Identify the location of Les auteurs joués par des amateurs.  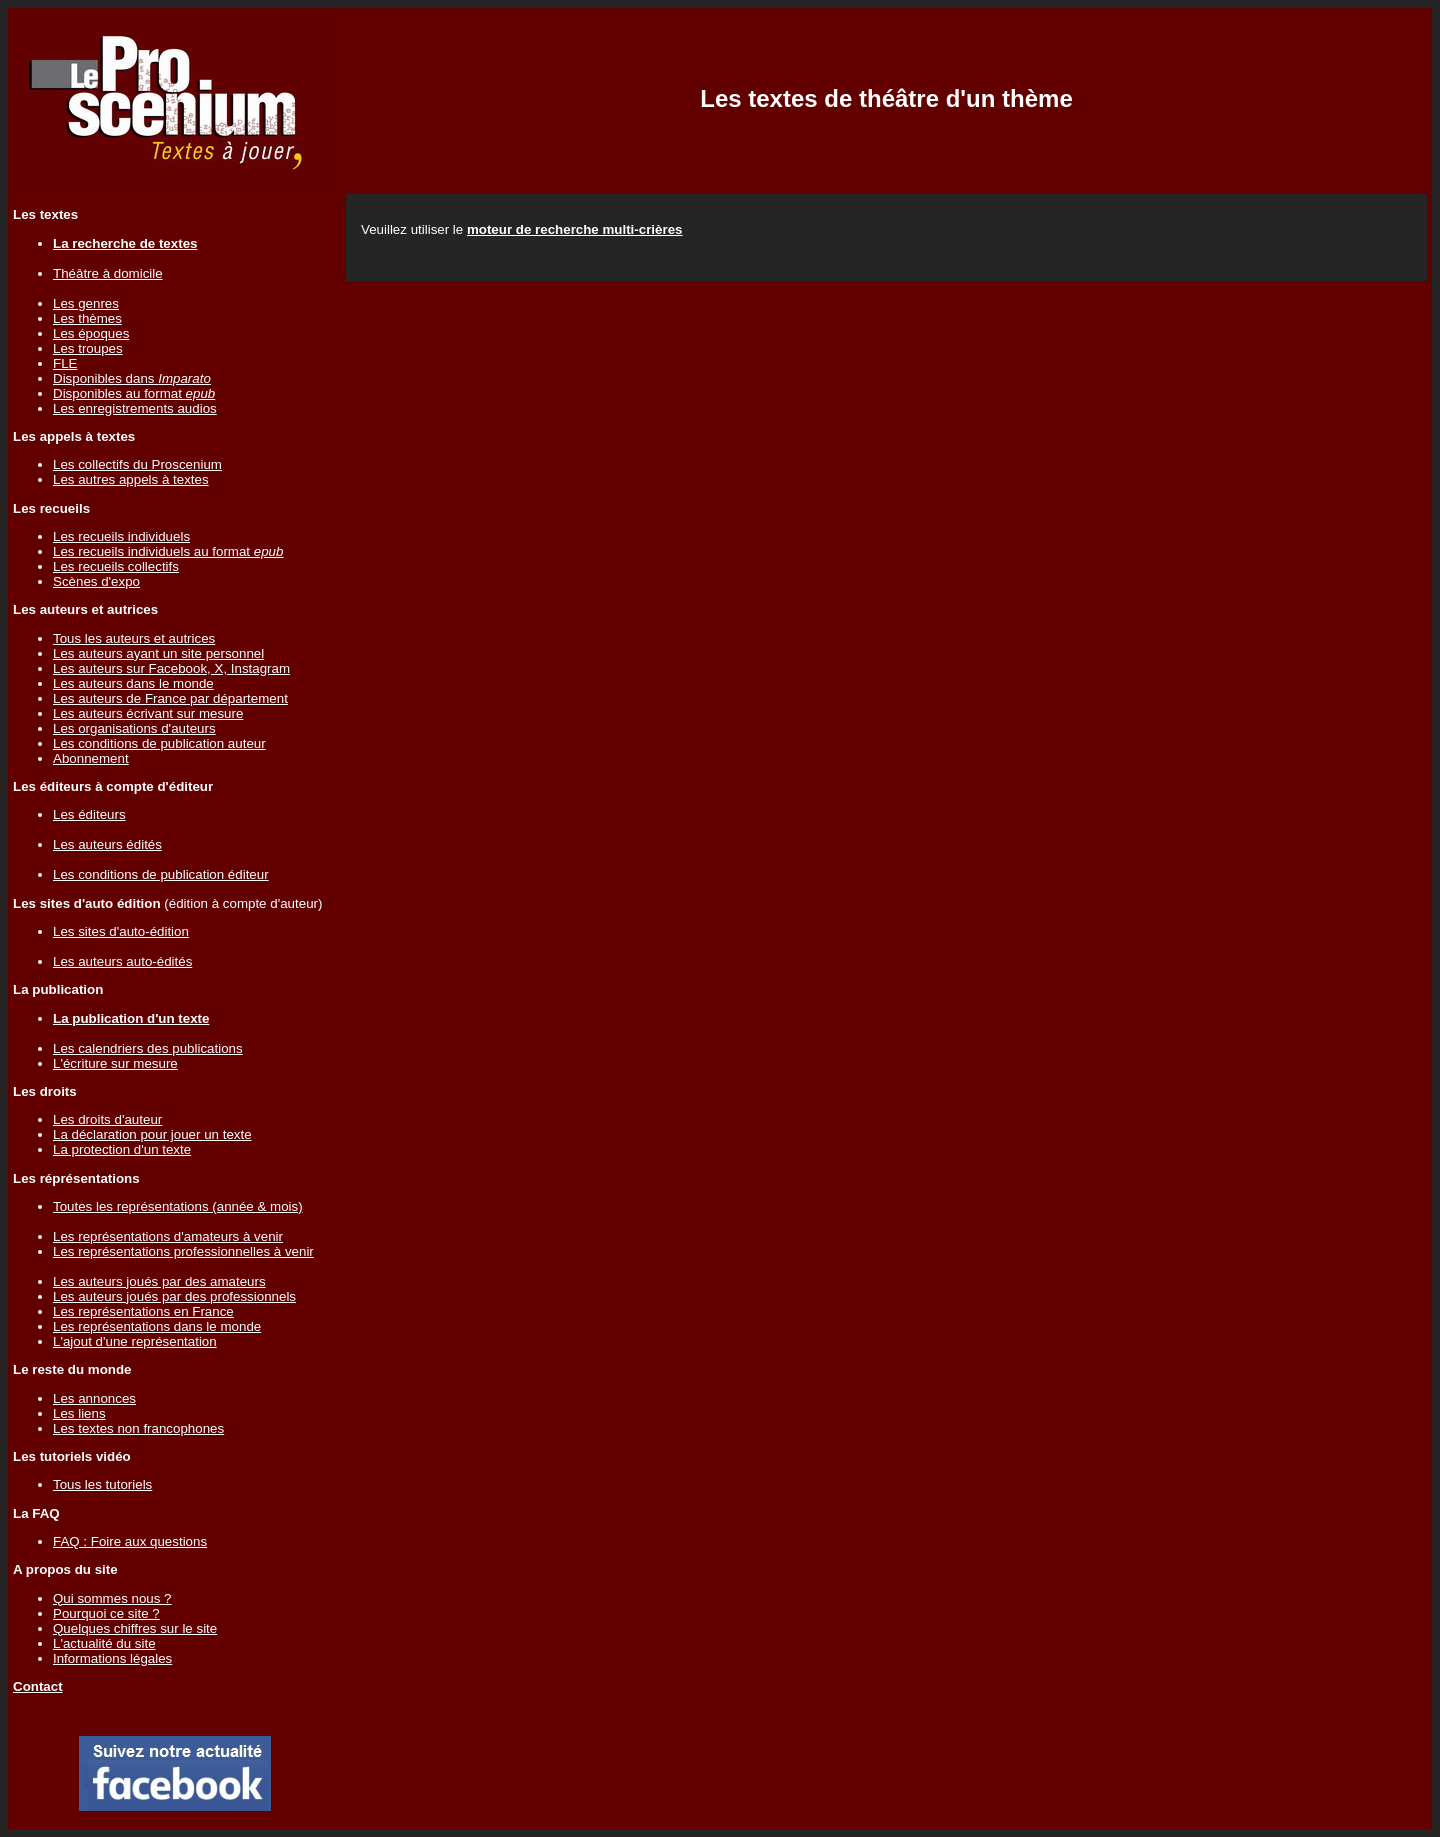
(159, 1281).